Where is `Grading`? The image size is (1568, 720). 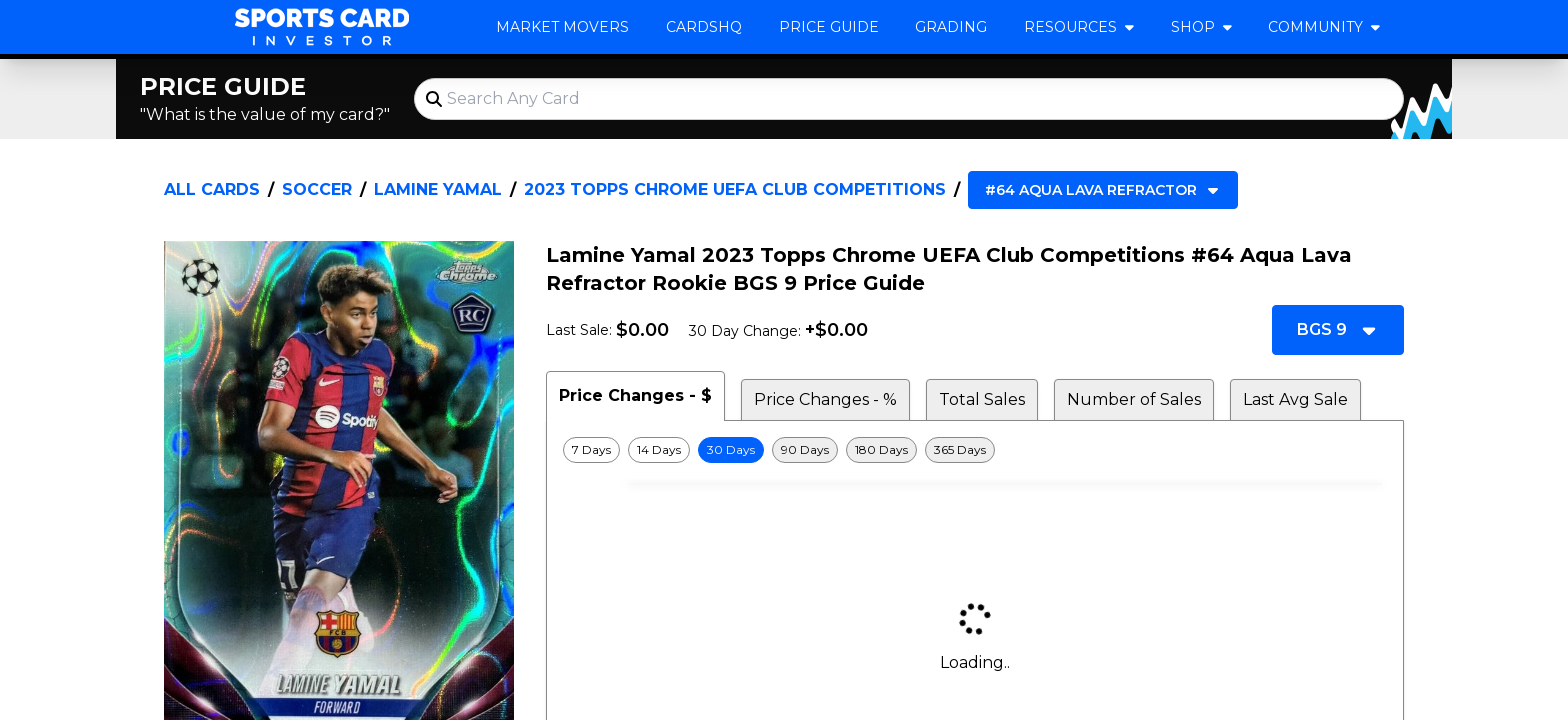 Grading is located at coordinates (951, 27).